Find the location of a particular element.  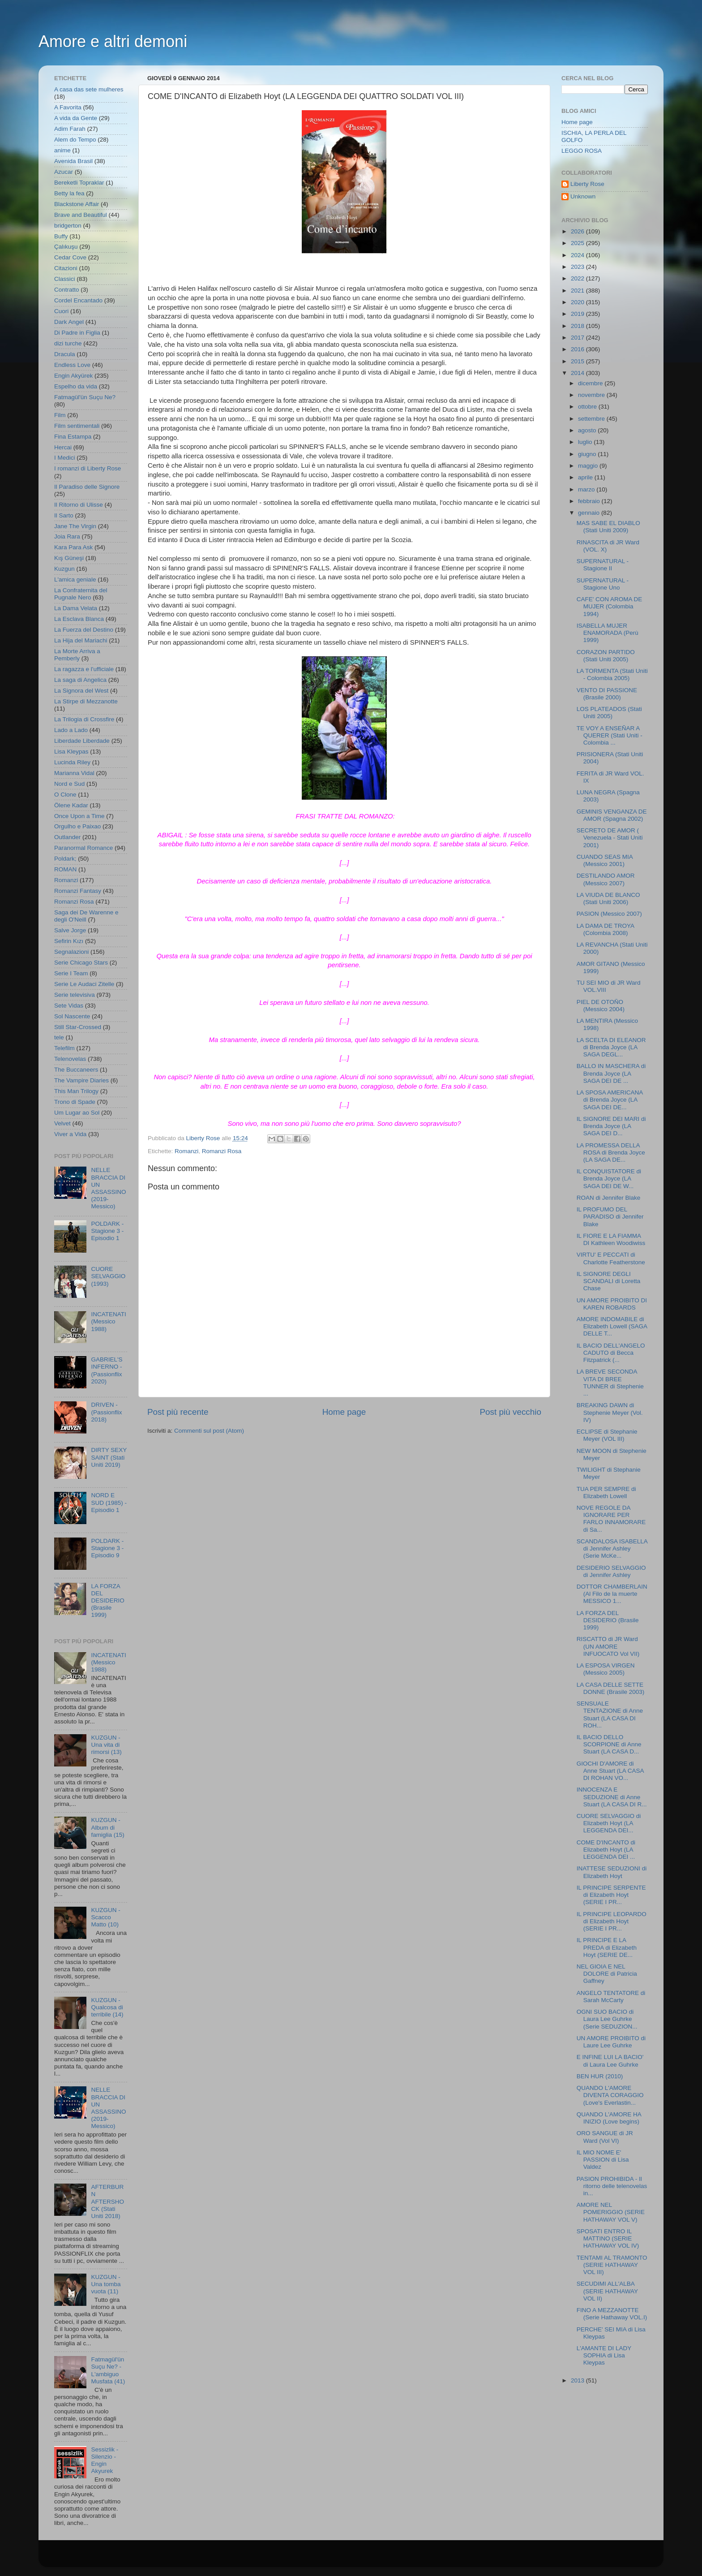

Fatmagül'ün Suçu Ne? - L'ambiguo Musfata (41) is located at coordinates (108, 2370).